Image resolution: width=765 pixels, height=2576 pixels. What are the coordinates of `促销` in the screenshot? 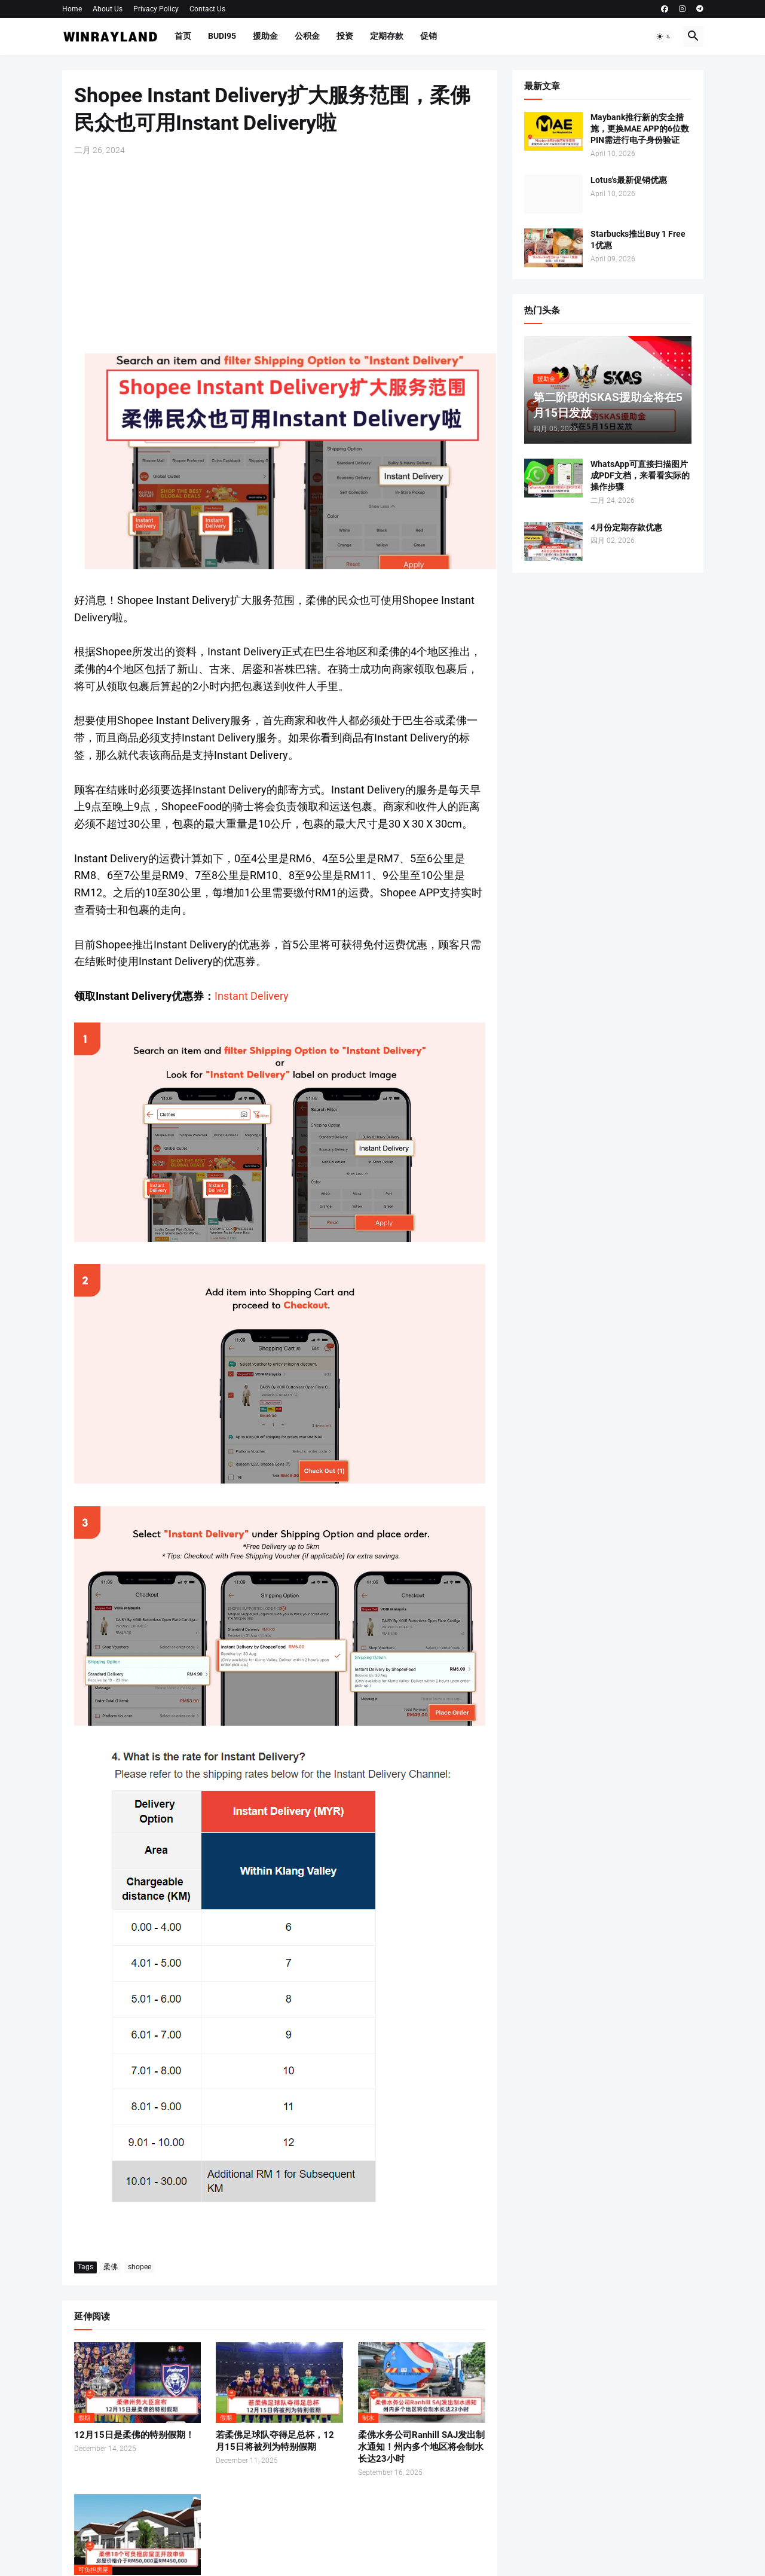 It's located at (428, 36).